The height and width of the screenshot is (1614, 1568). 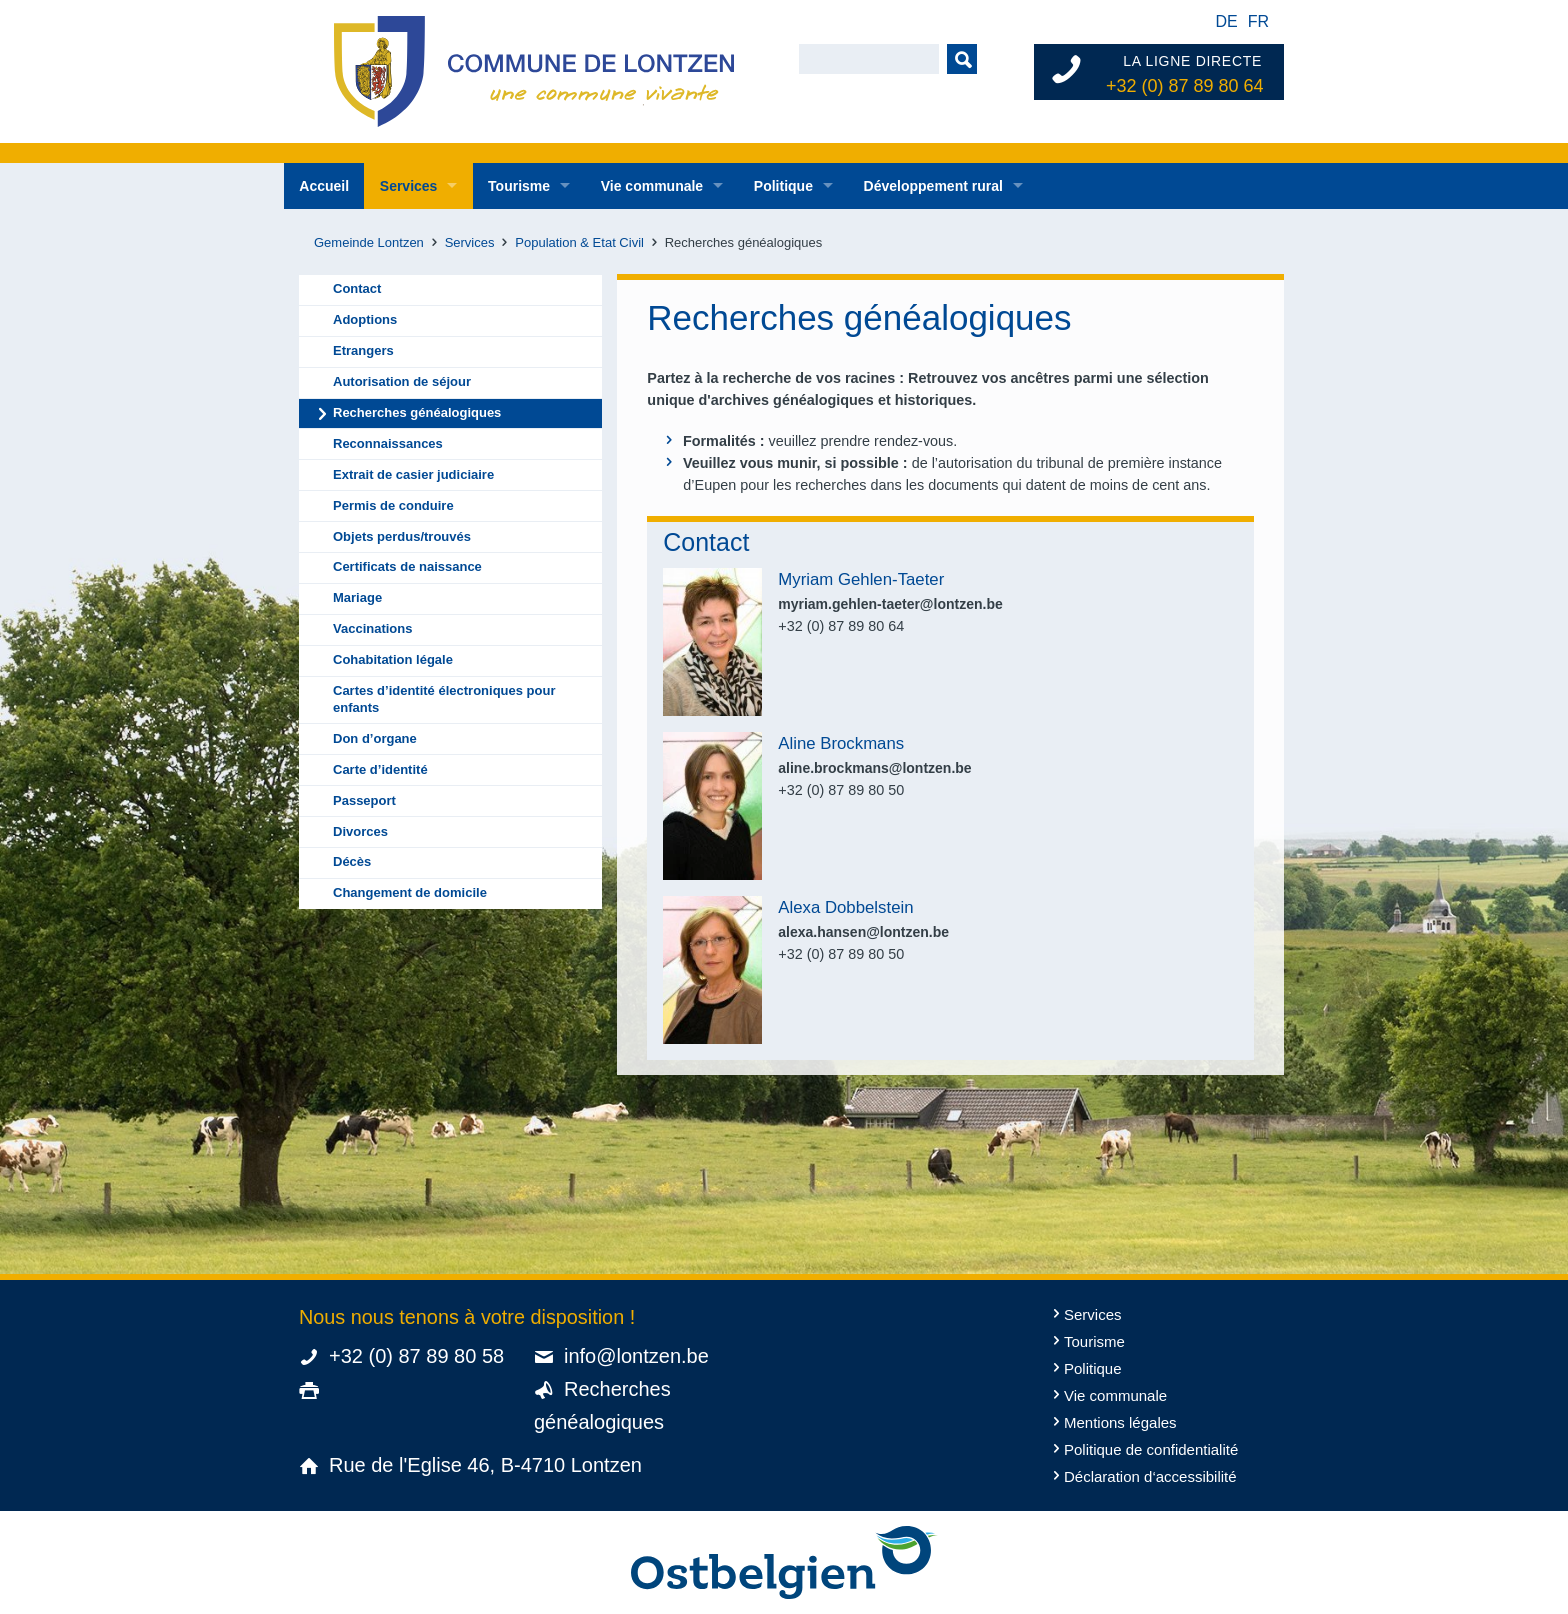 What do you see at coordinates (1150, 1476) in the screenshot?
I see `Déclaration d‘accessibilité` at bounding box center [1150, 1476].